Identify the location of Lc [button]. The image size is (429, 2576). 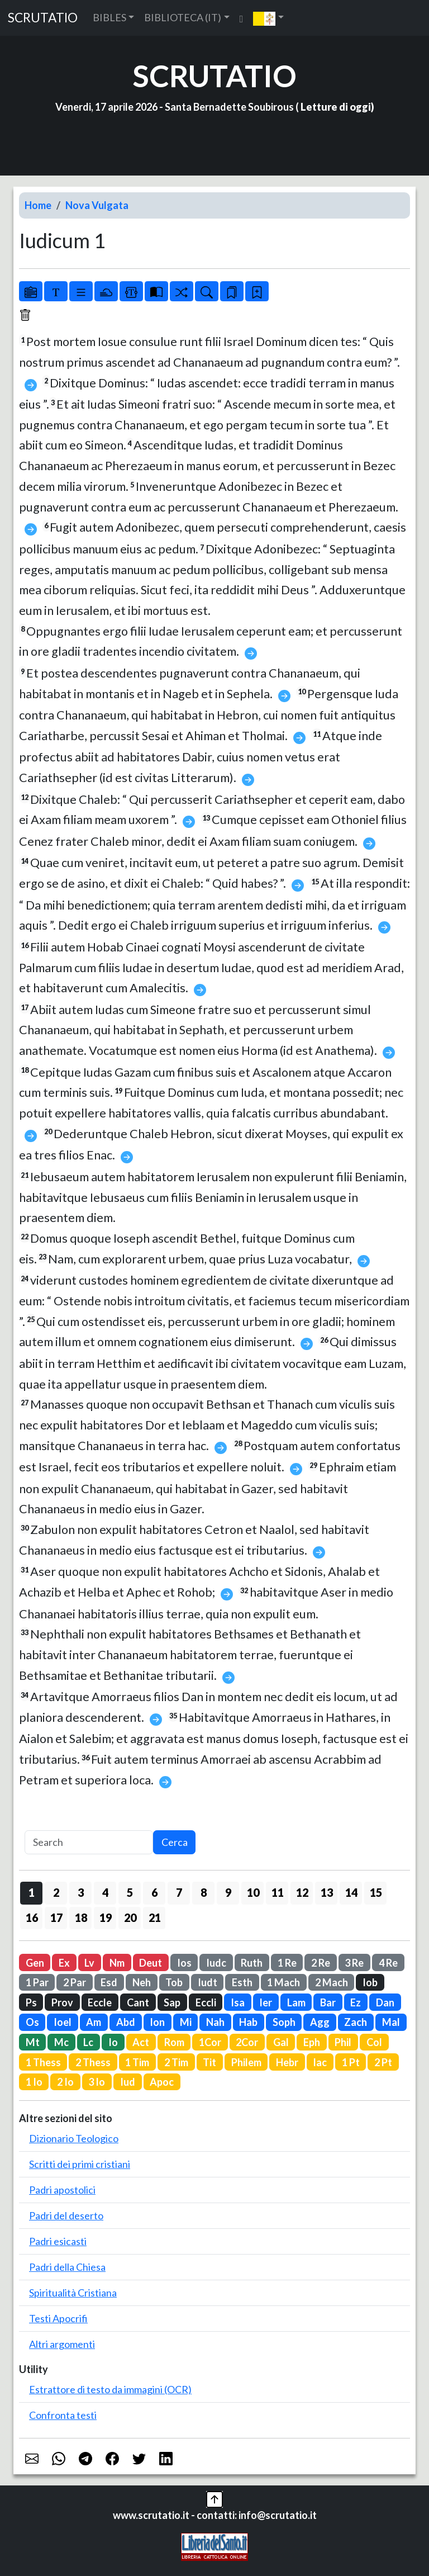
(88, 2042).